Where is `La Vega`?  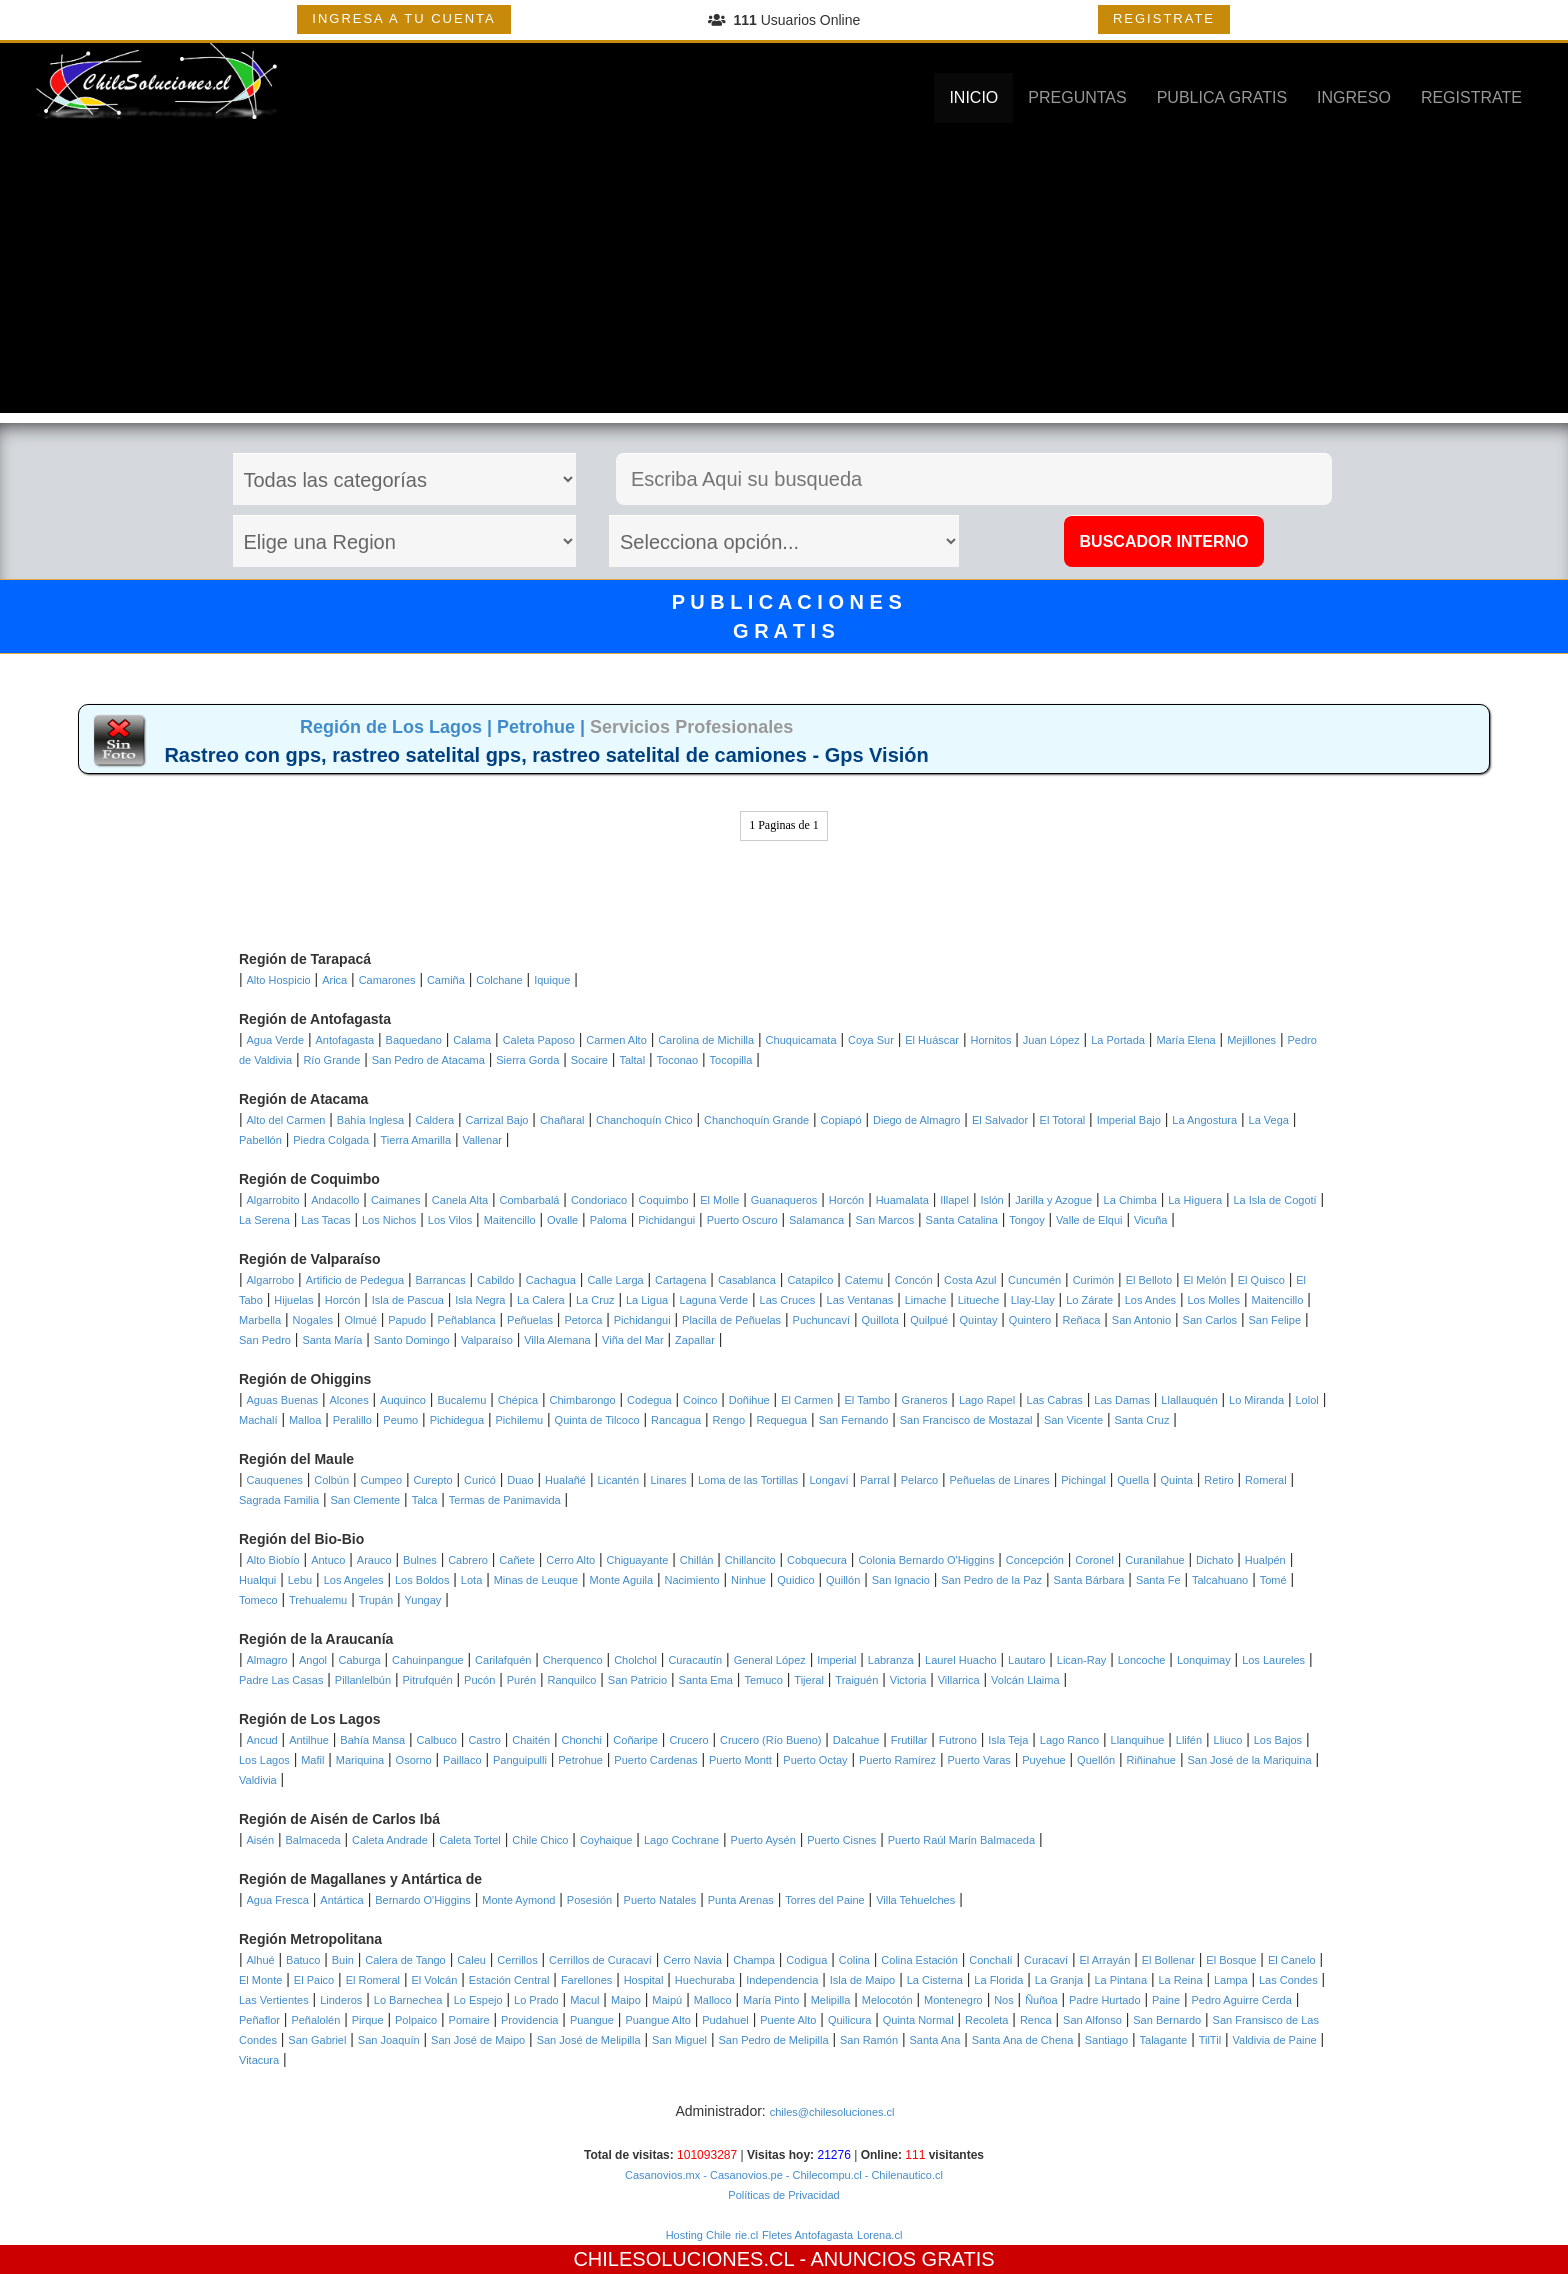
La Vega is located at coordinates (1269, 1120).